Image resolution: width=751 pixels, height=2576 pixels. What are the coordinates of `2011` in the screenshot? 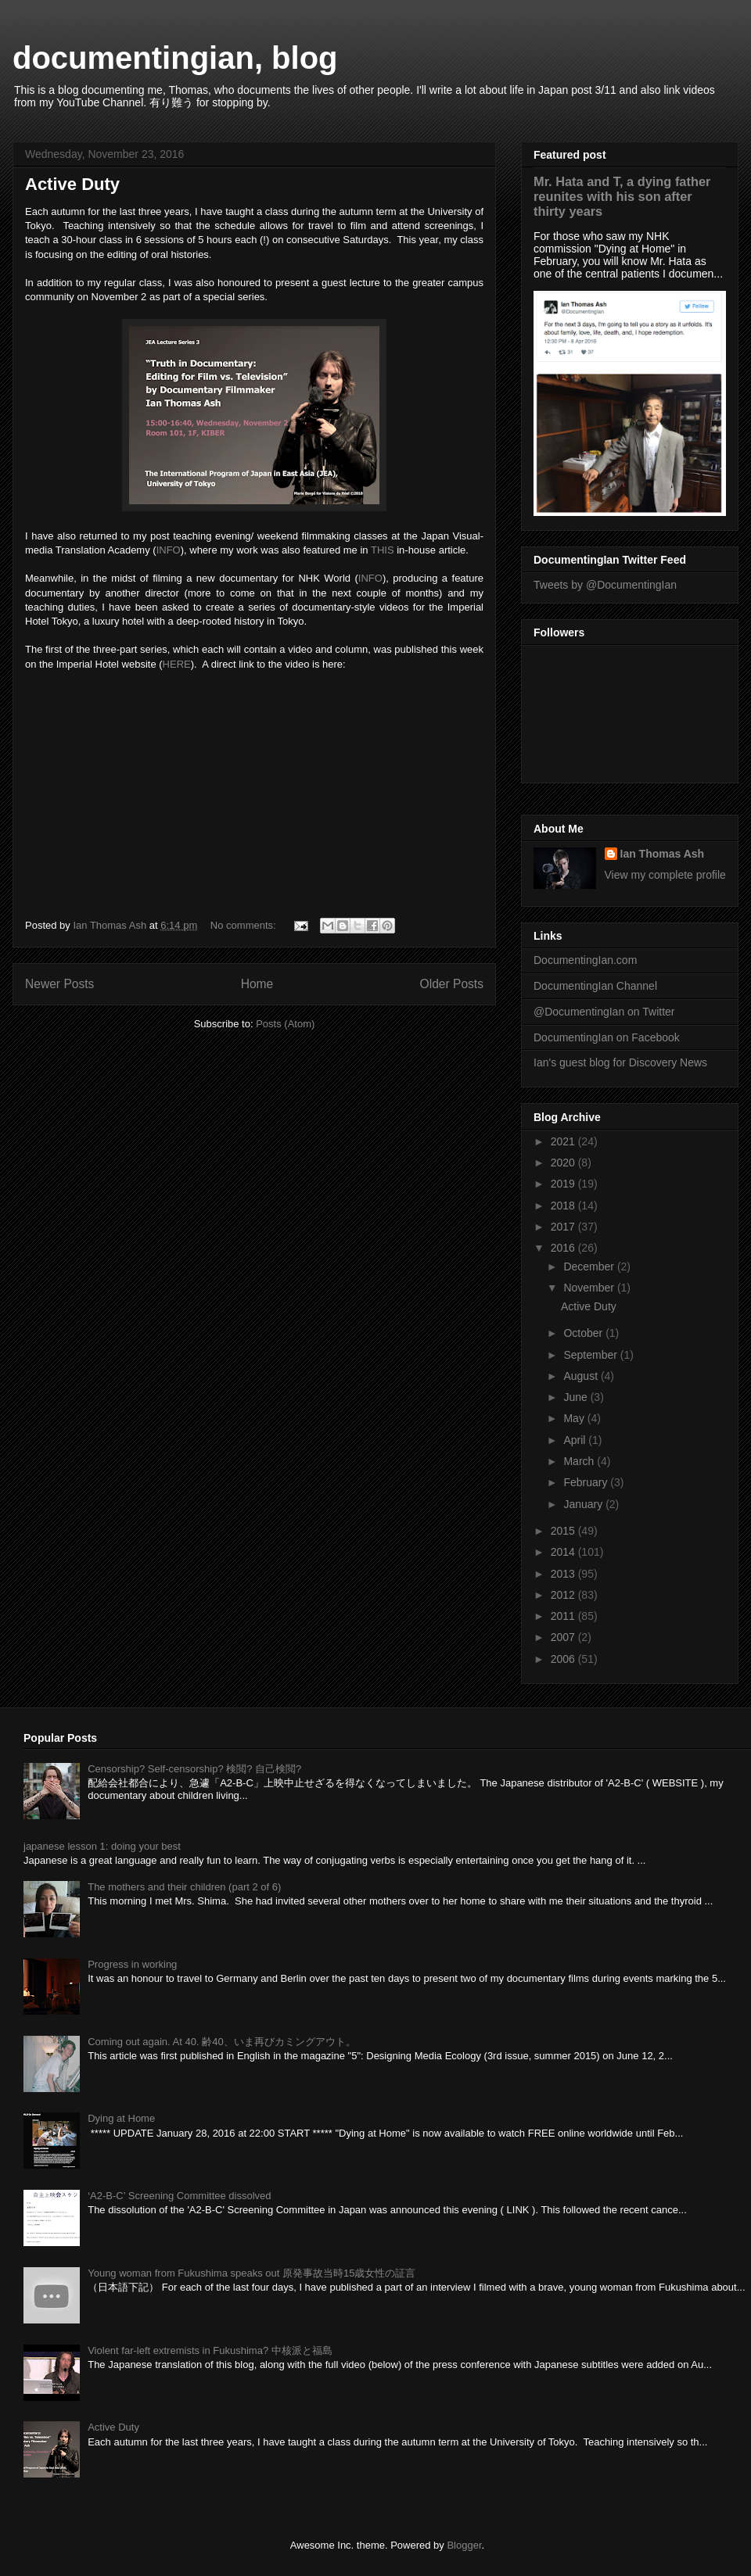 It's located at (564, 1616).